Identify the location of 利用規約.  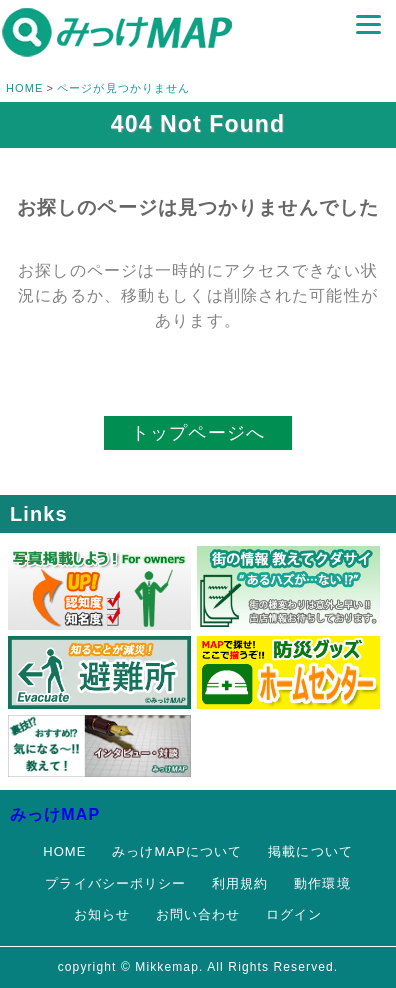
(240, 883).